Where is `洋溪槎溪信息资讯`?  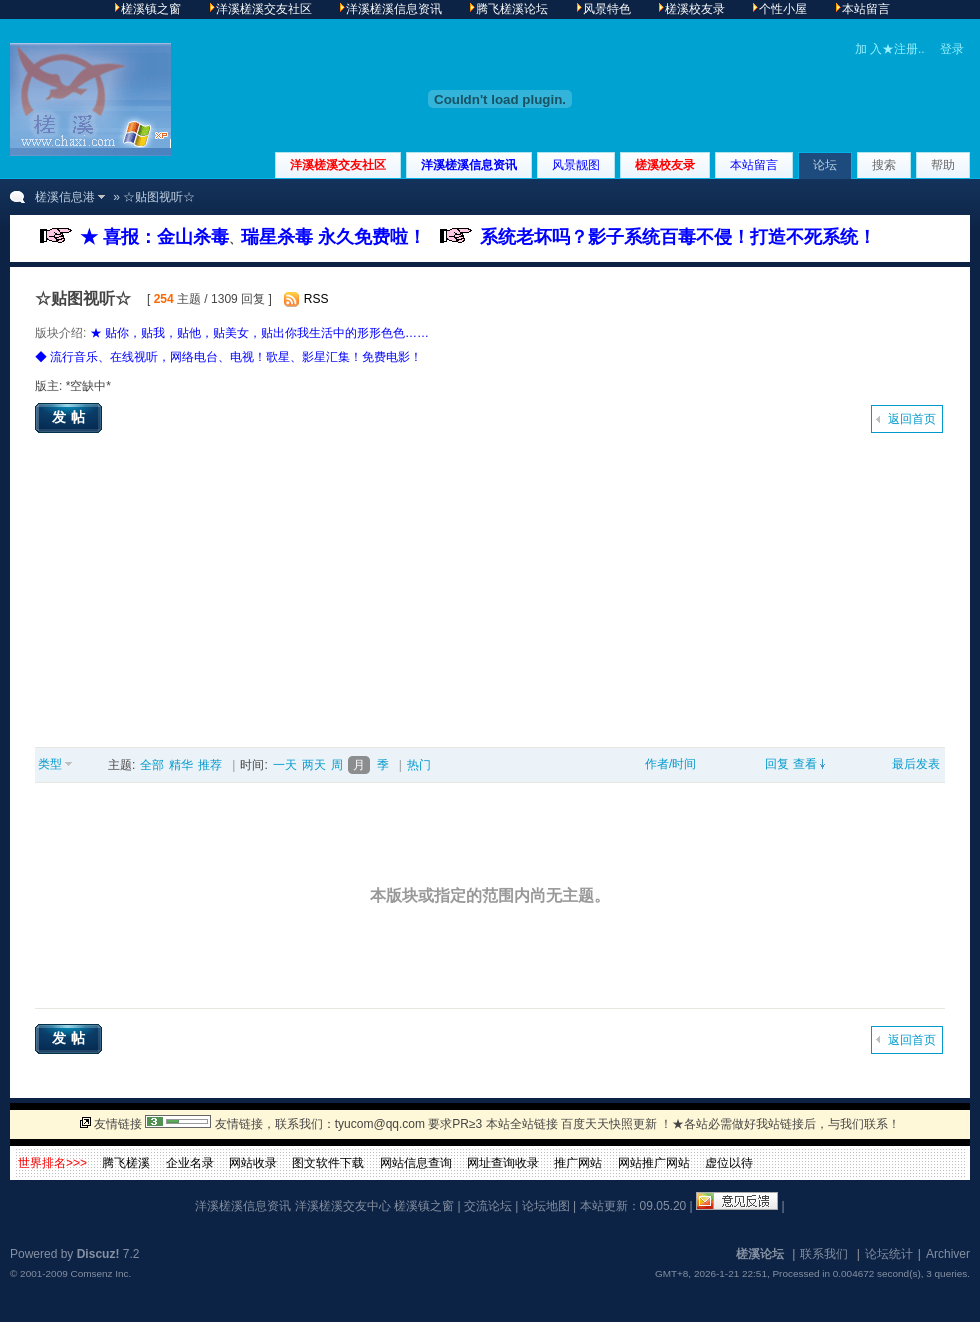
洋溪槎溪信息资讯 is located at coordinates (469, 165).